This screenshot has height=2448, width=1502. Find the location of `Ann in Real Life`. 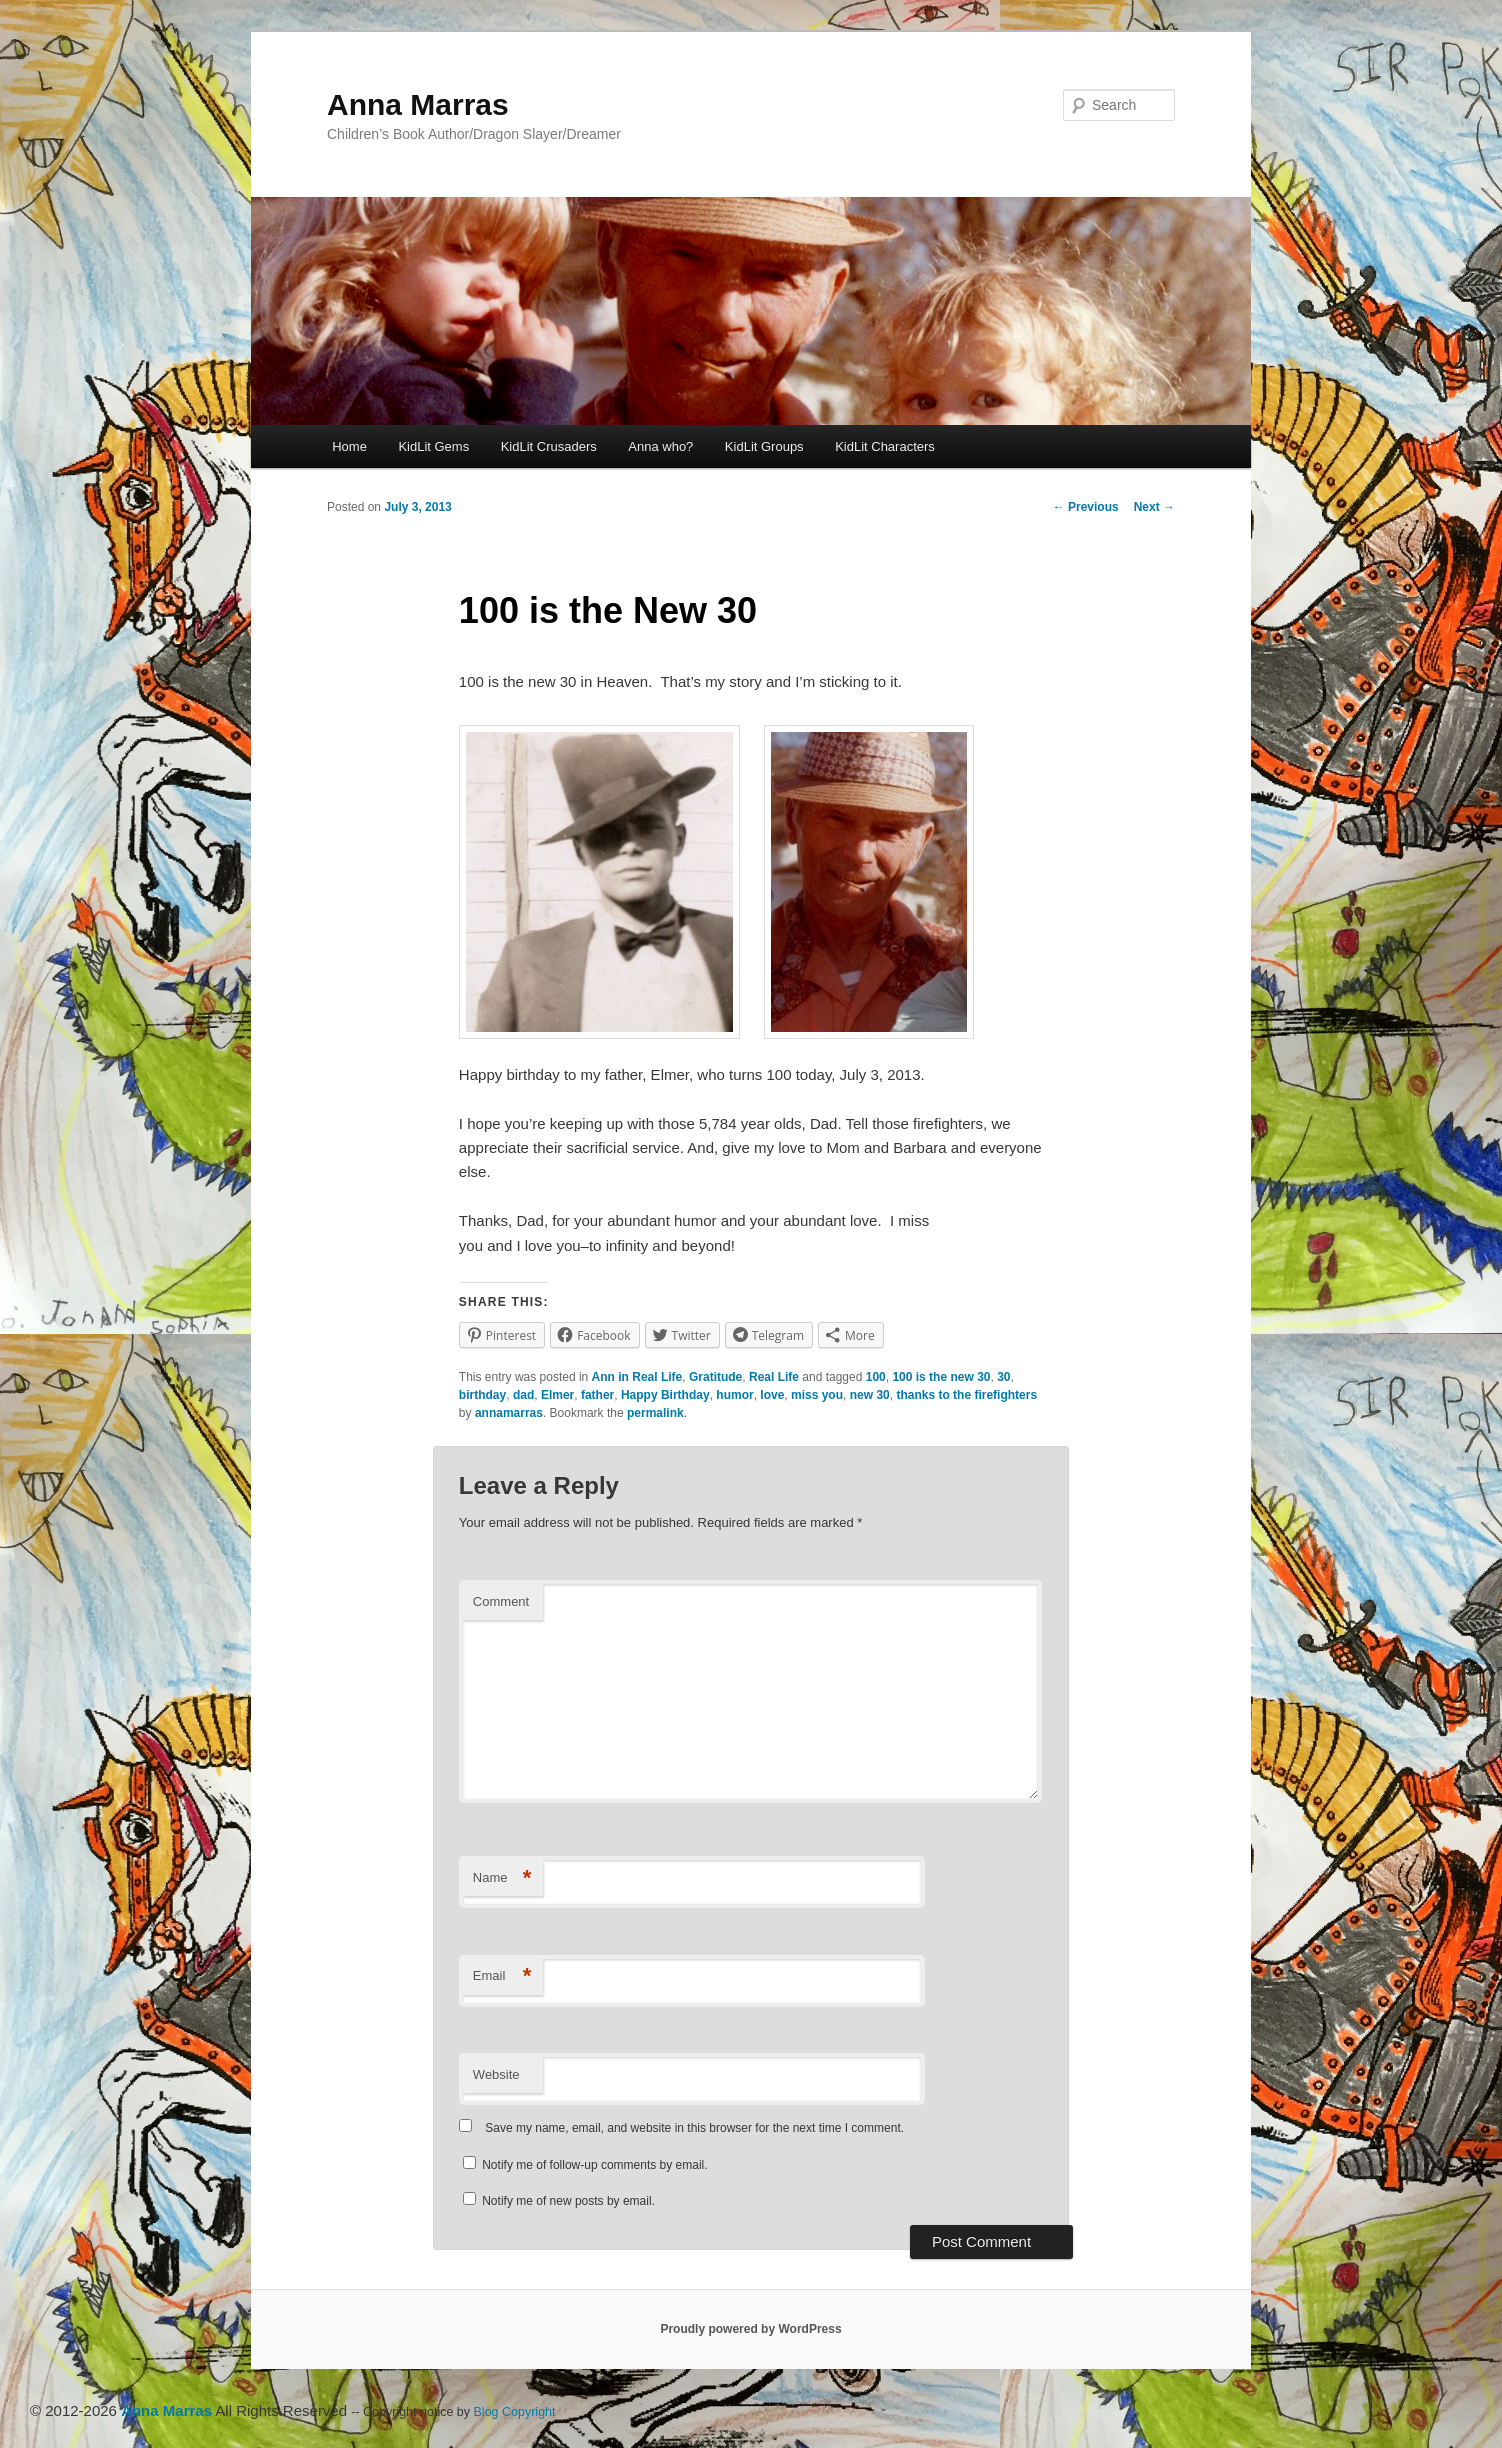

Ann in Real Life is located at coordinates (637, 1377).